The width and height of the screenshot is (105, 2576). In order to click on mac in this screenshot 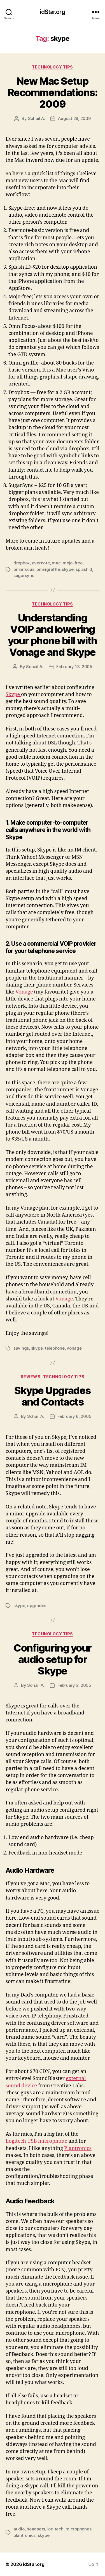, I will do `click(56, 563)`.